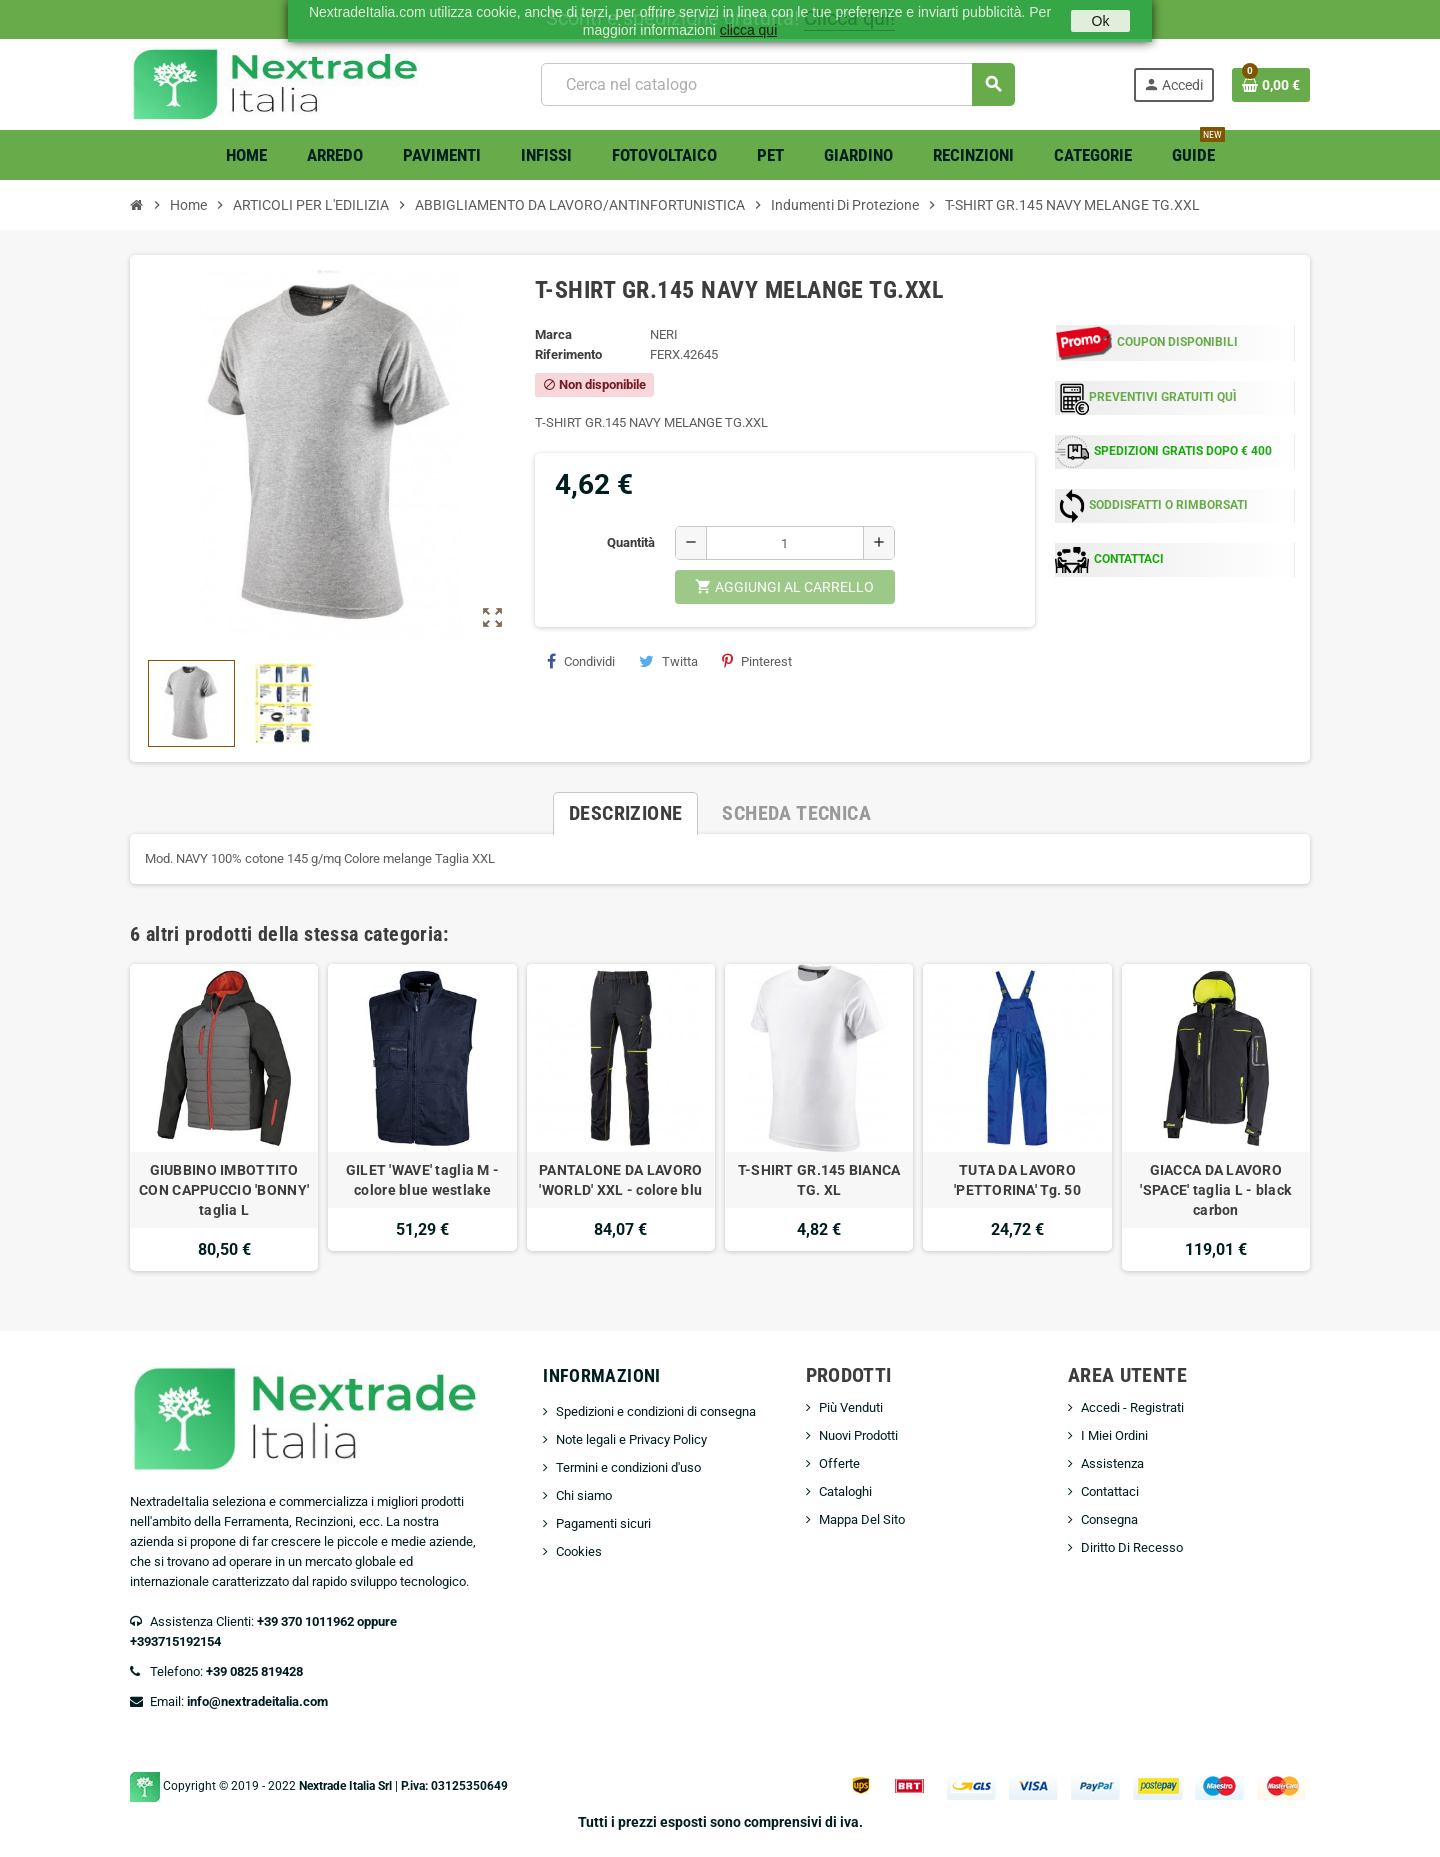 This screenshot has width=1440, height=1857. Describe the element at coordinates (628, 1467) in the screenshot. I see `Termini e condizioni d'uso` at that location.